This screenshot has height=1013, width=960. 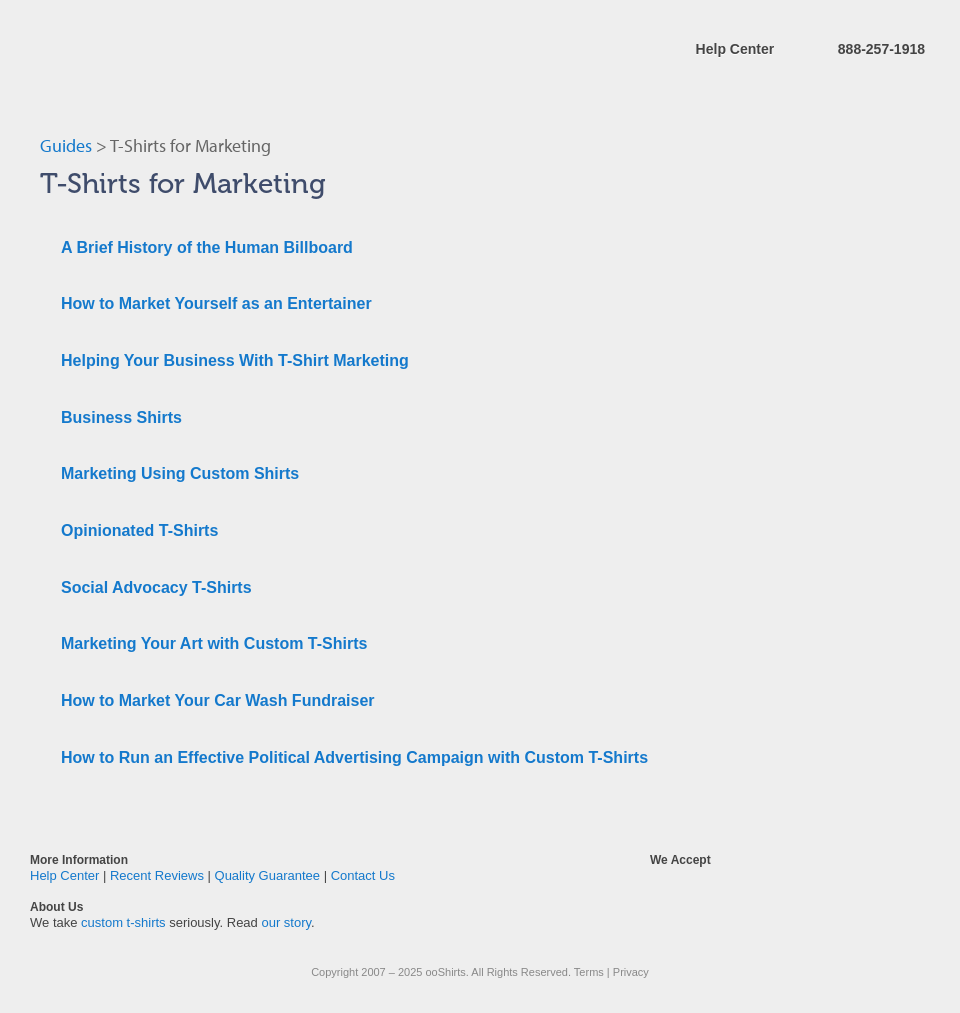 What do you see at coordinates (214, 643) in the screenshot?
I see `Marketing Your Art with Custom T-Shirts` at bounding box center [214, 643].